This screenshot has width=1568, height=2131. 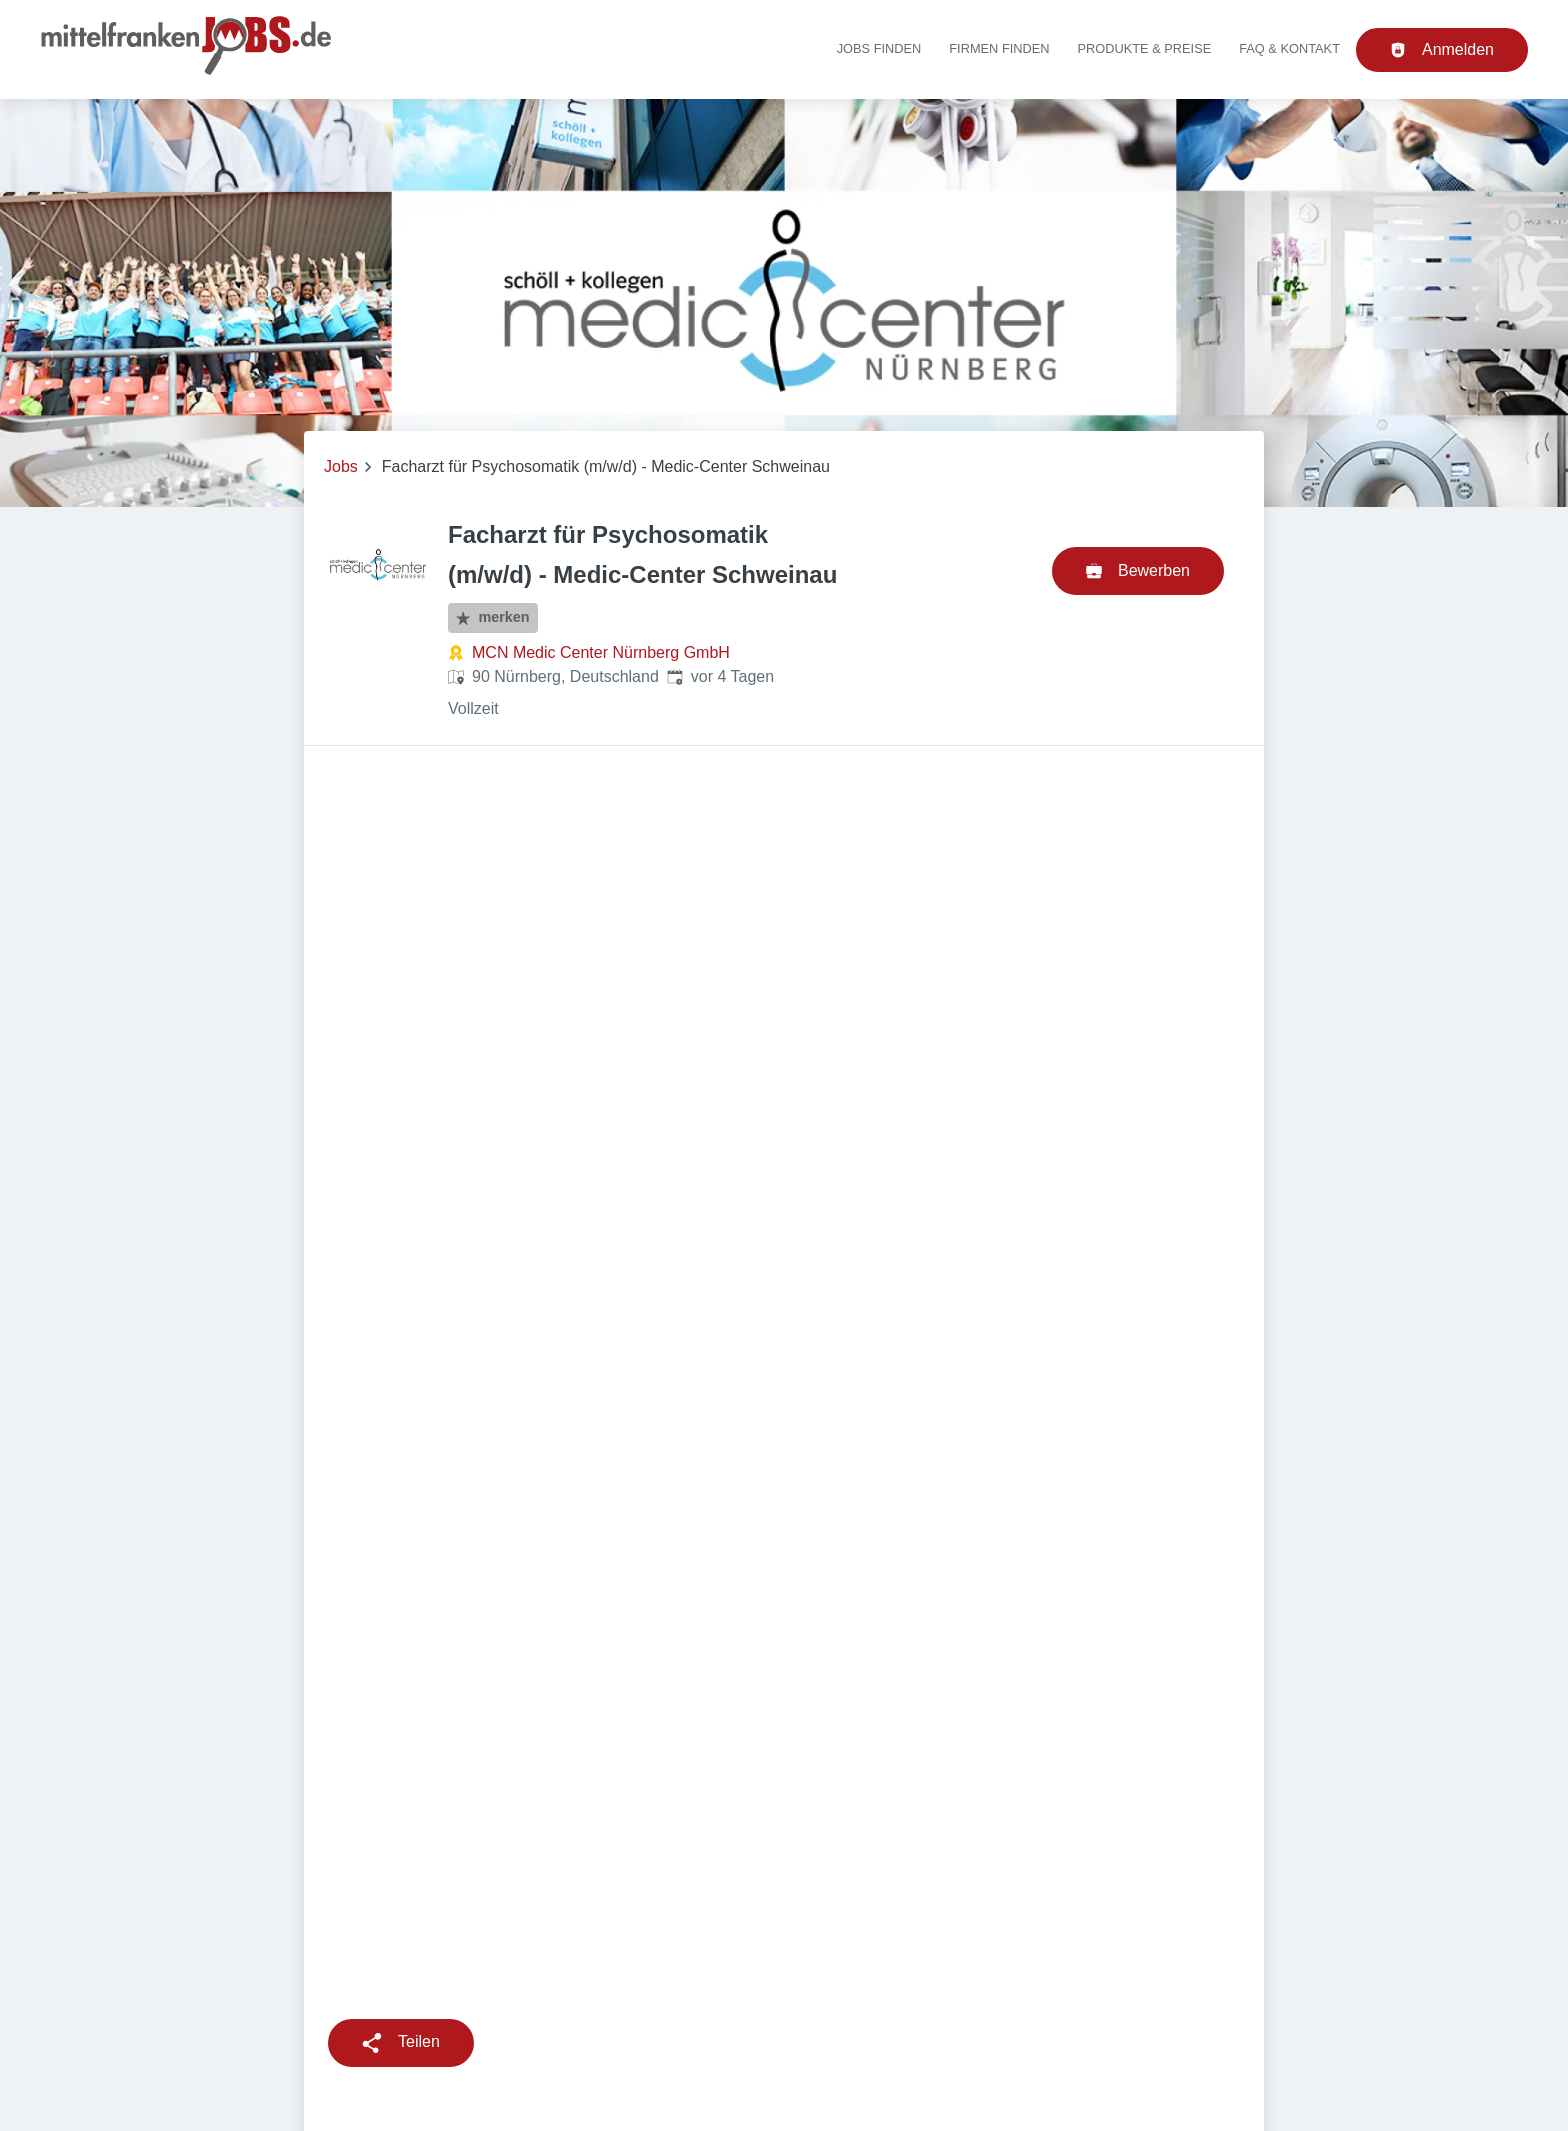 What do you see at coordinates (879, 48) in the screenshot?
I see `Jobs finden` at bounding box center [879, 48].